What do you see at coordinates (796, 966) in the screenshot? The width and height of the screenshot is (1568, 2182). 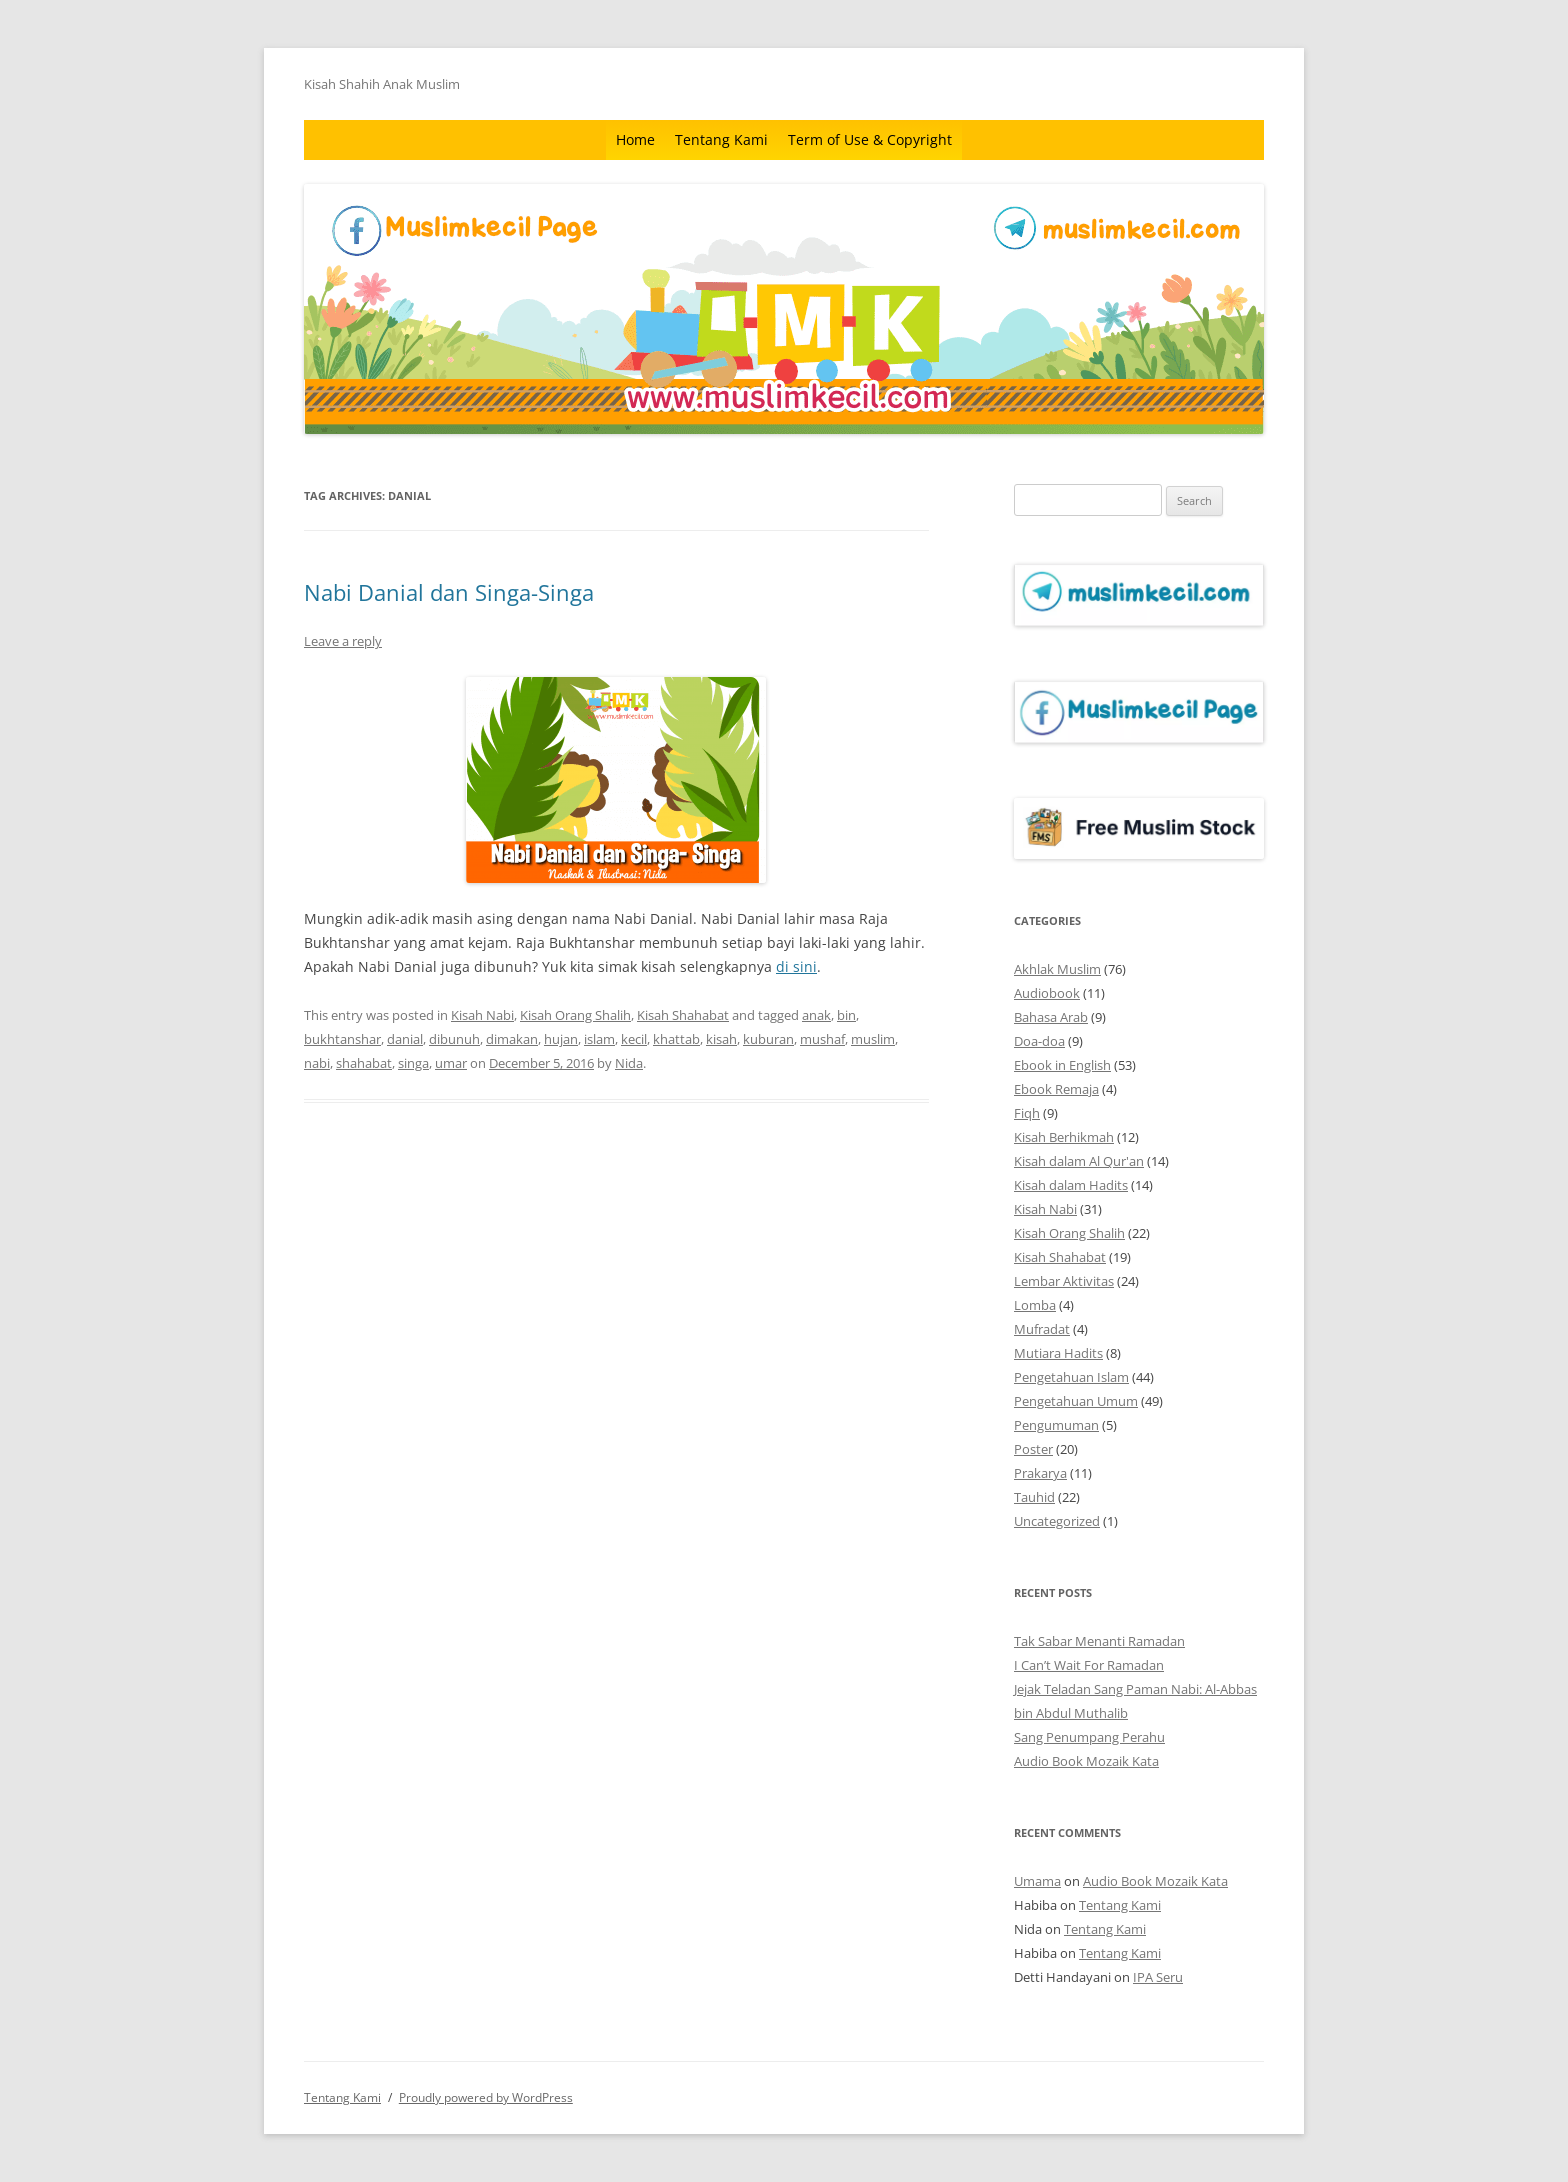 I see `di sini` at bounding box center [796, 966].